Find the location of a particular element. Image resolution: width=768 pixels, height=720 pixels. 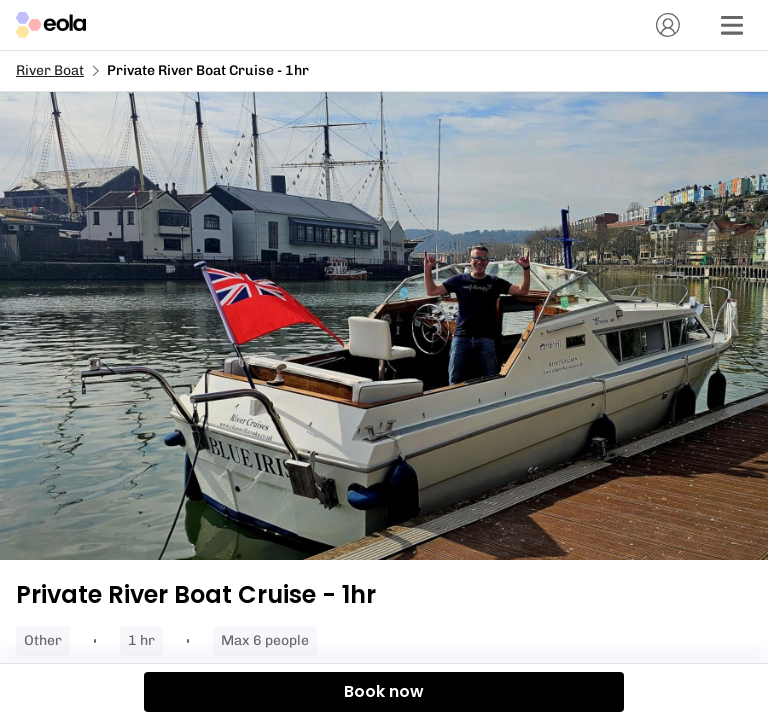

River Boat is located at coordinates (50, 70).